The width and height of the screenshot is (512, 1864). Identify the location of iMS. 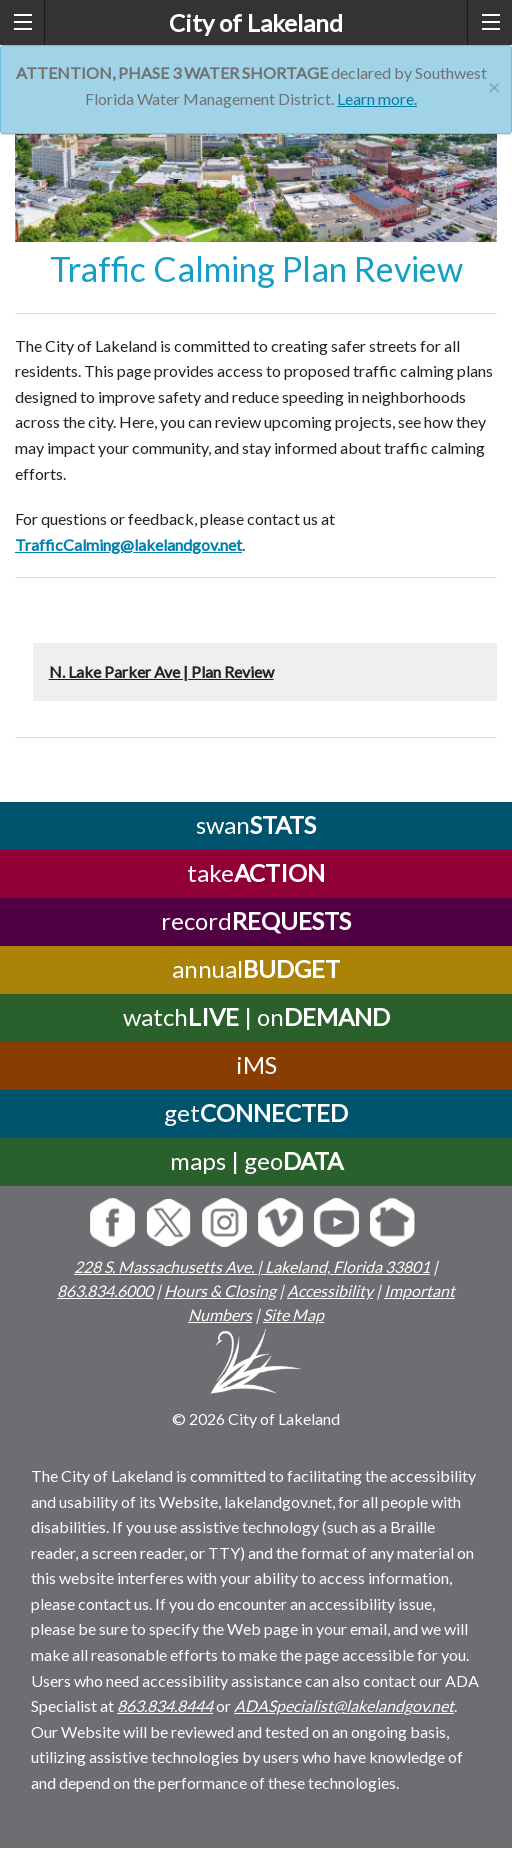
(256, 1064).